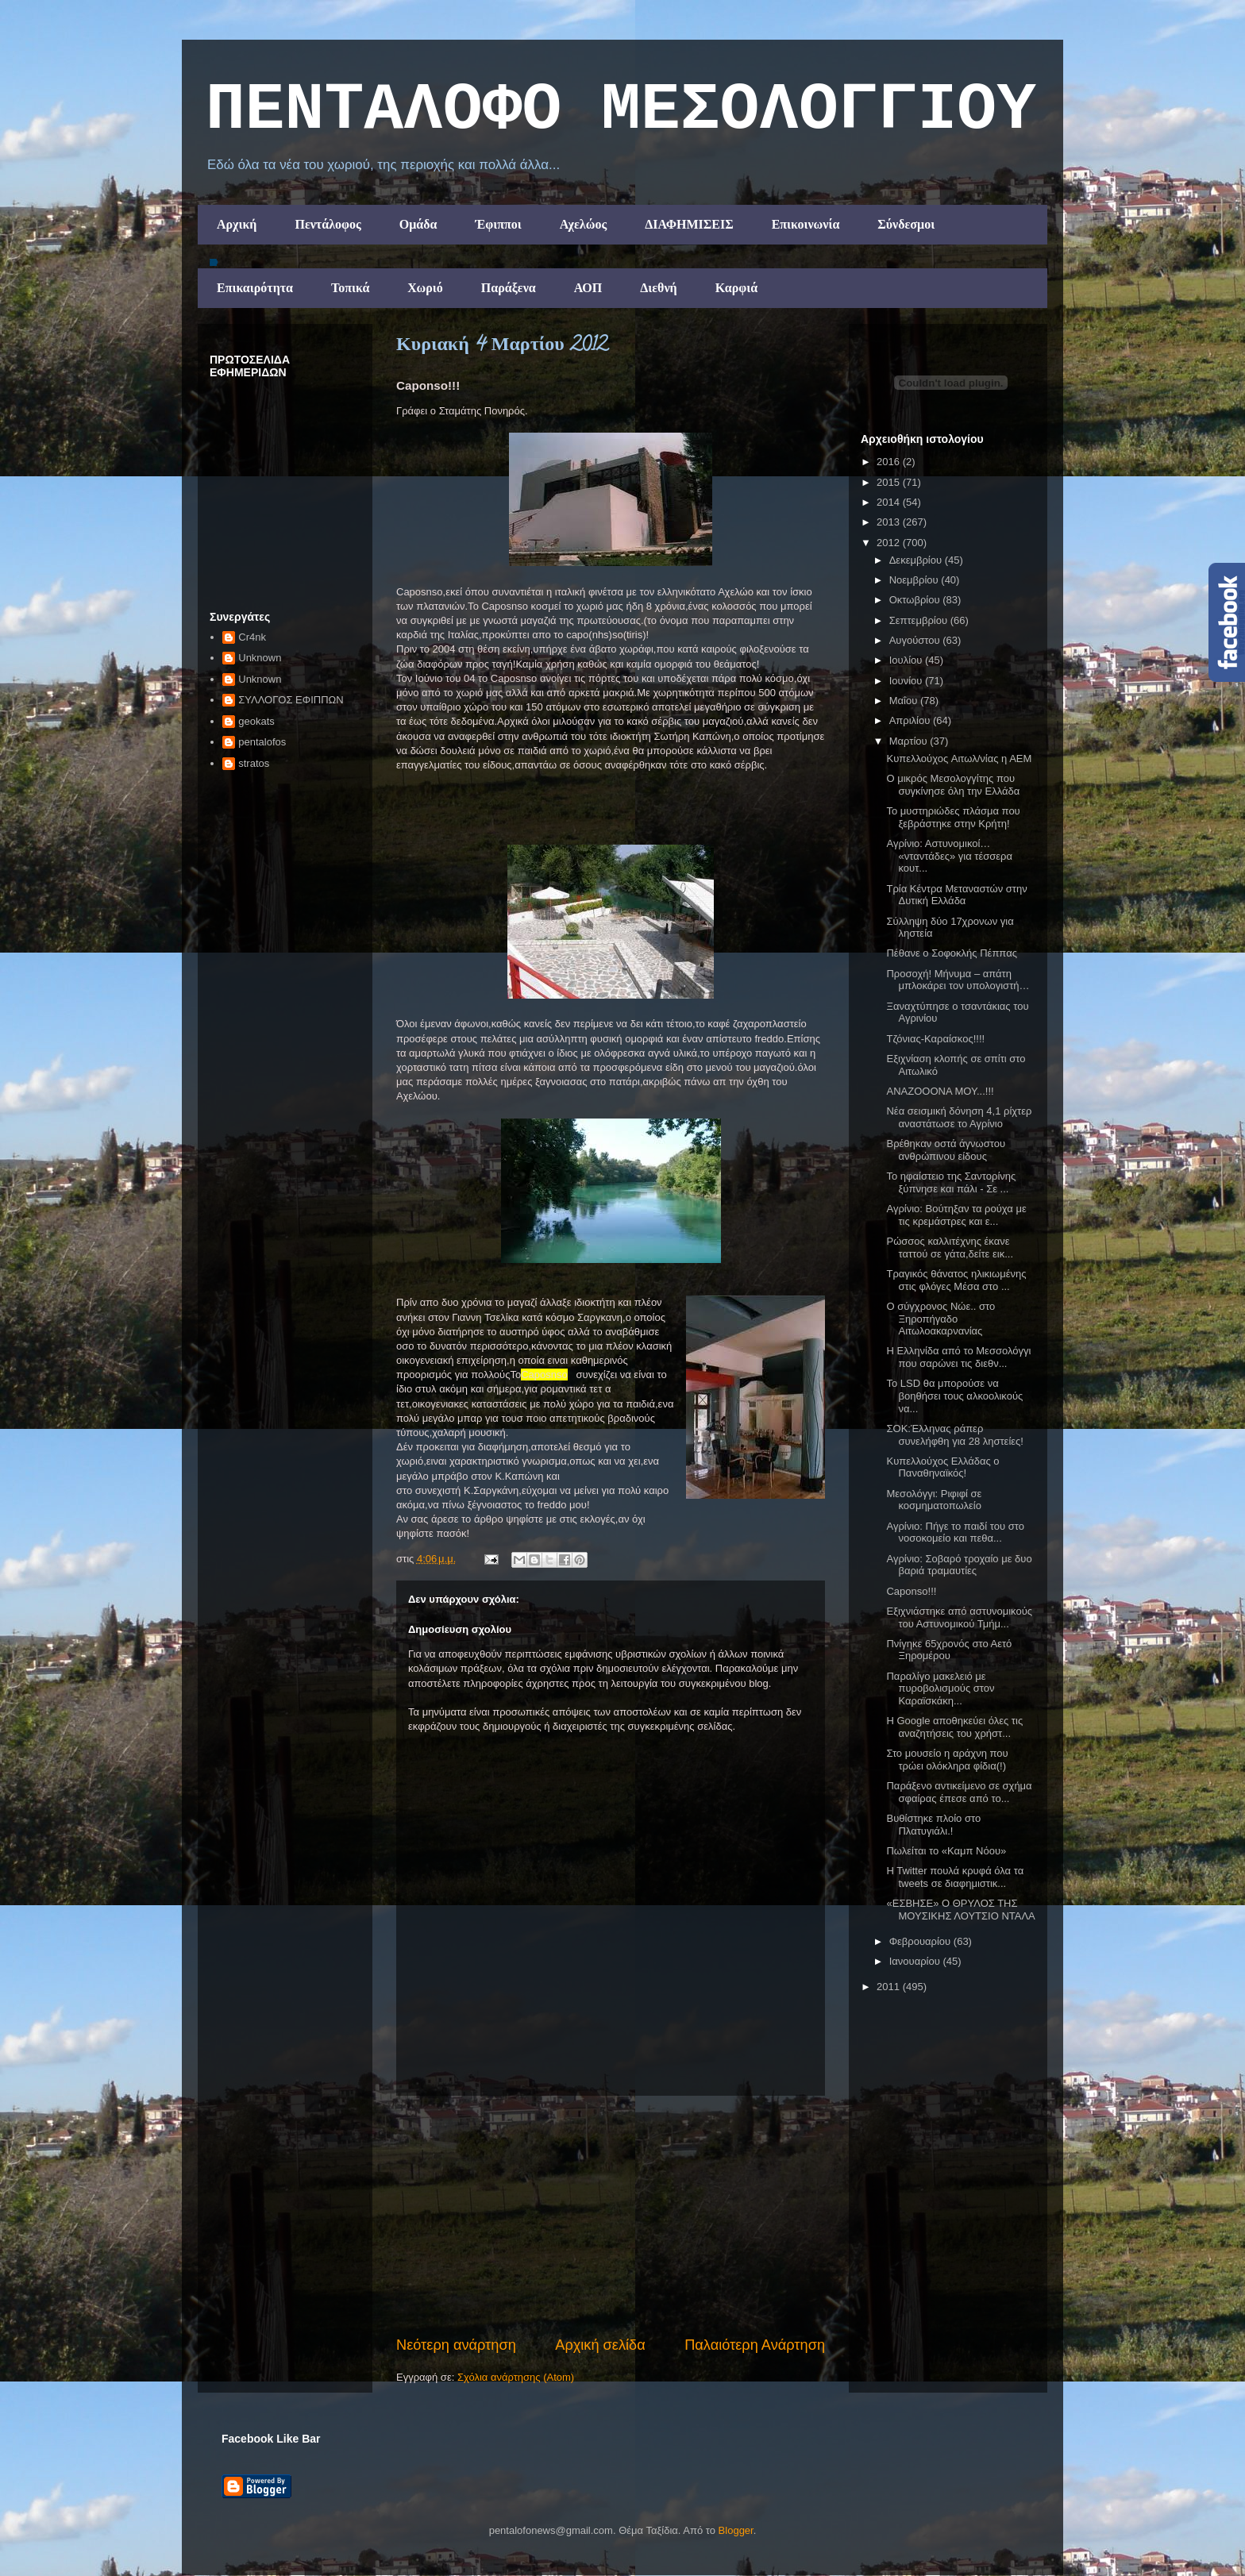 This screenshot has width=1245, height=2576. What do you see at coordinates (933, 1824) in the screenshot?
I see `Βυθίστηκε πλοίο στο Πλατυγιάλι.!` at bounding box center [933, 1824].